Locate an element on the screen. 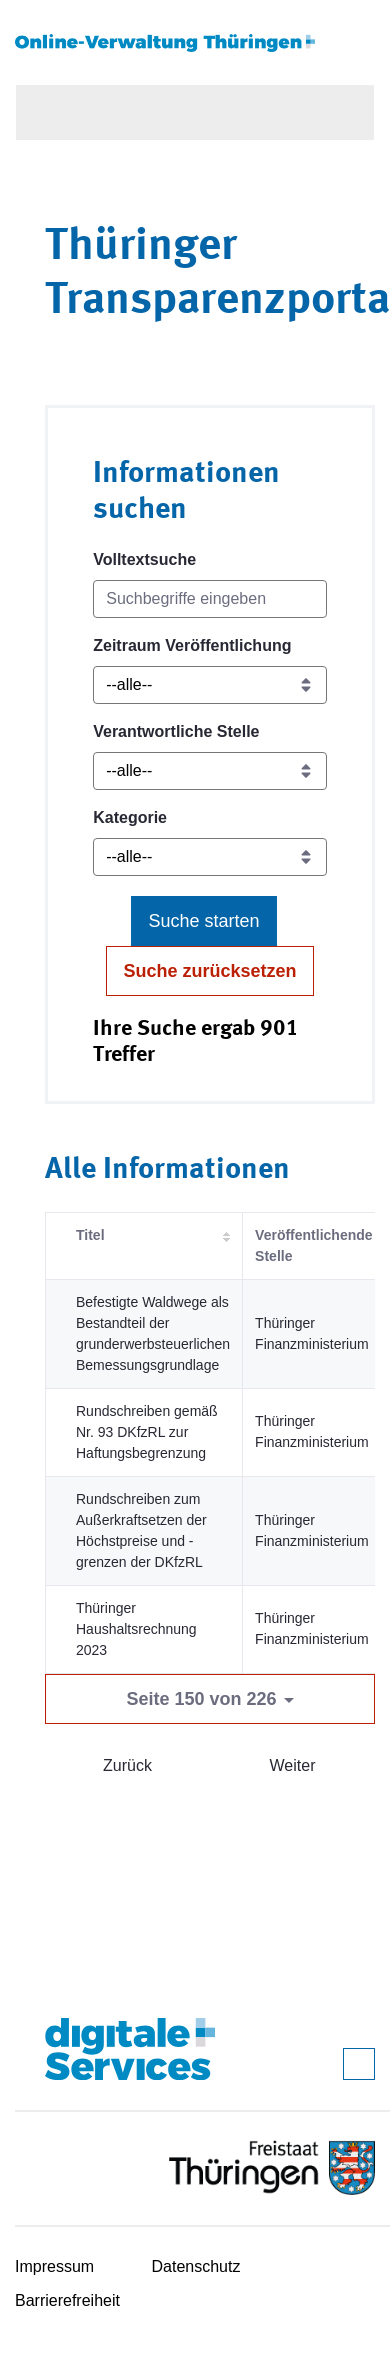 The width and height of the screenshot is (390, 2353). Zurück is located at coordinates (127, 1765).